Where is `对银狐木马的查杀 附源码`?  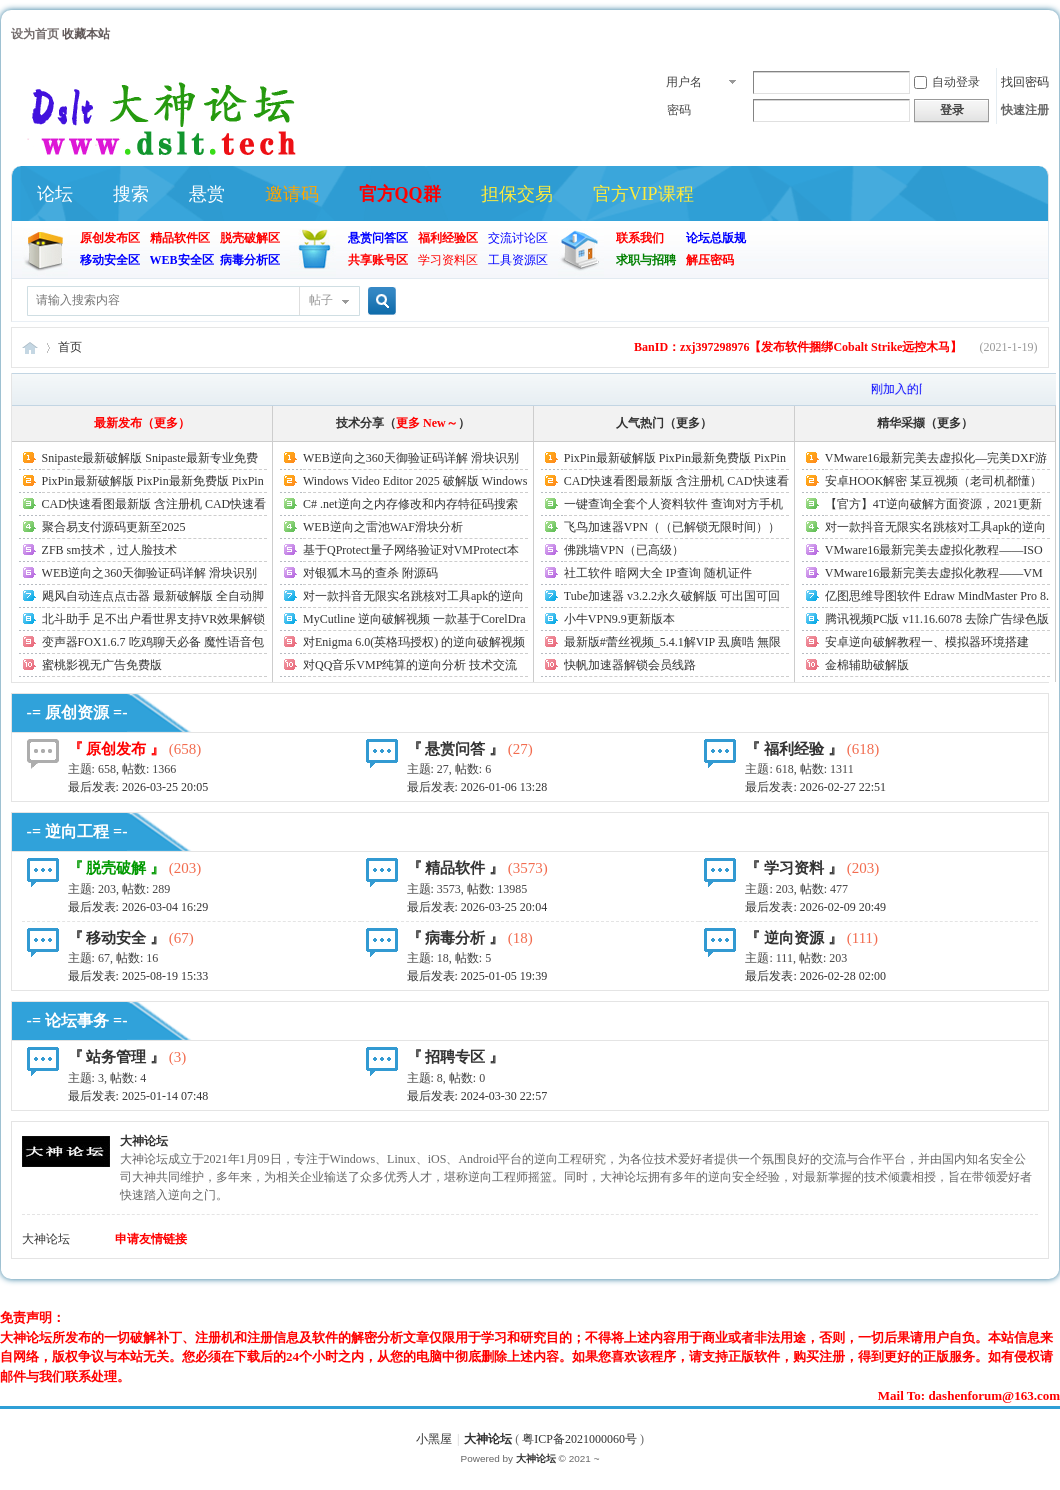 对银狐木马的查杀 附源码 is located at coordinates (370, 573).